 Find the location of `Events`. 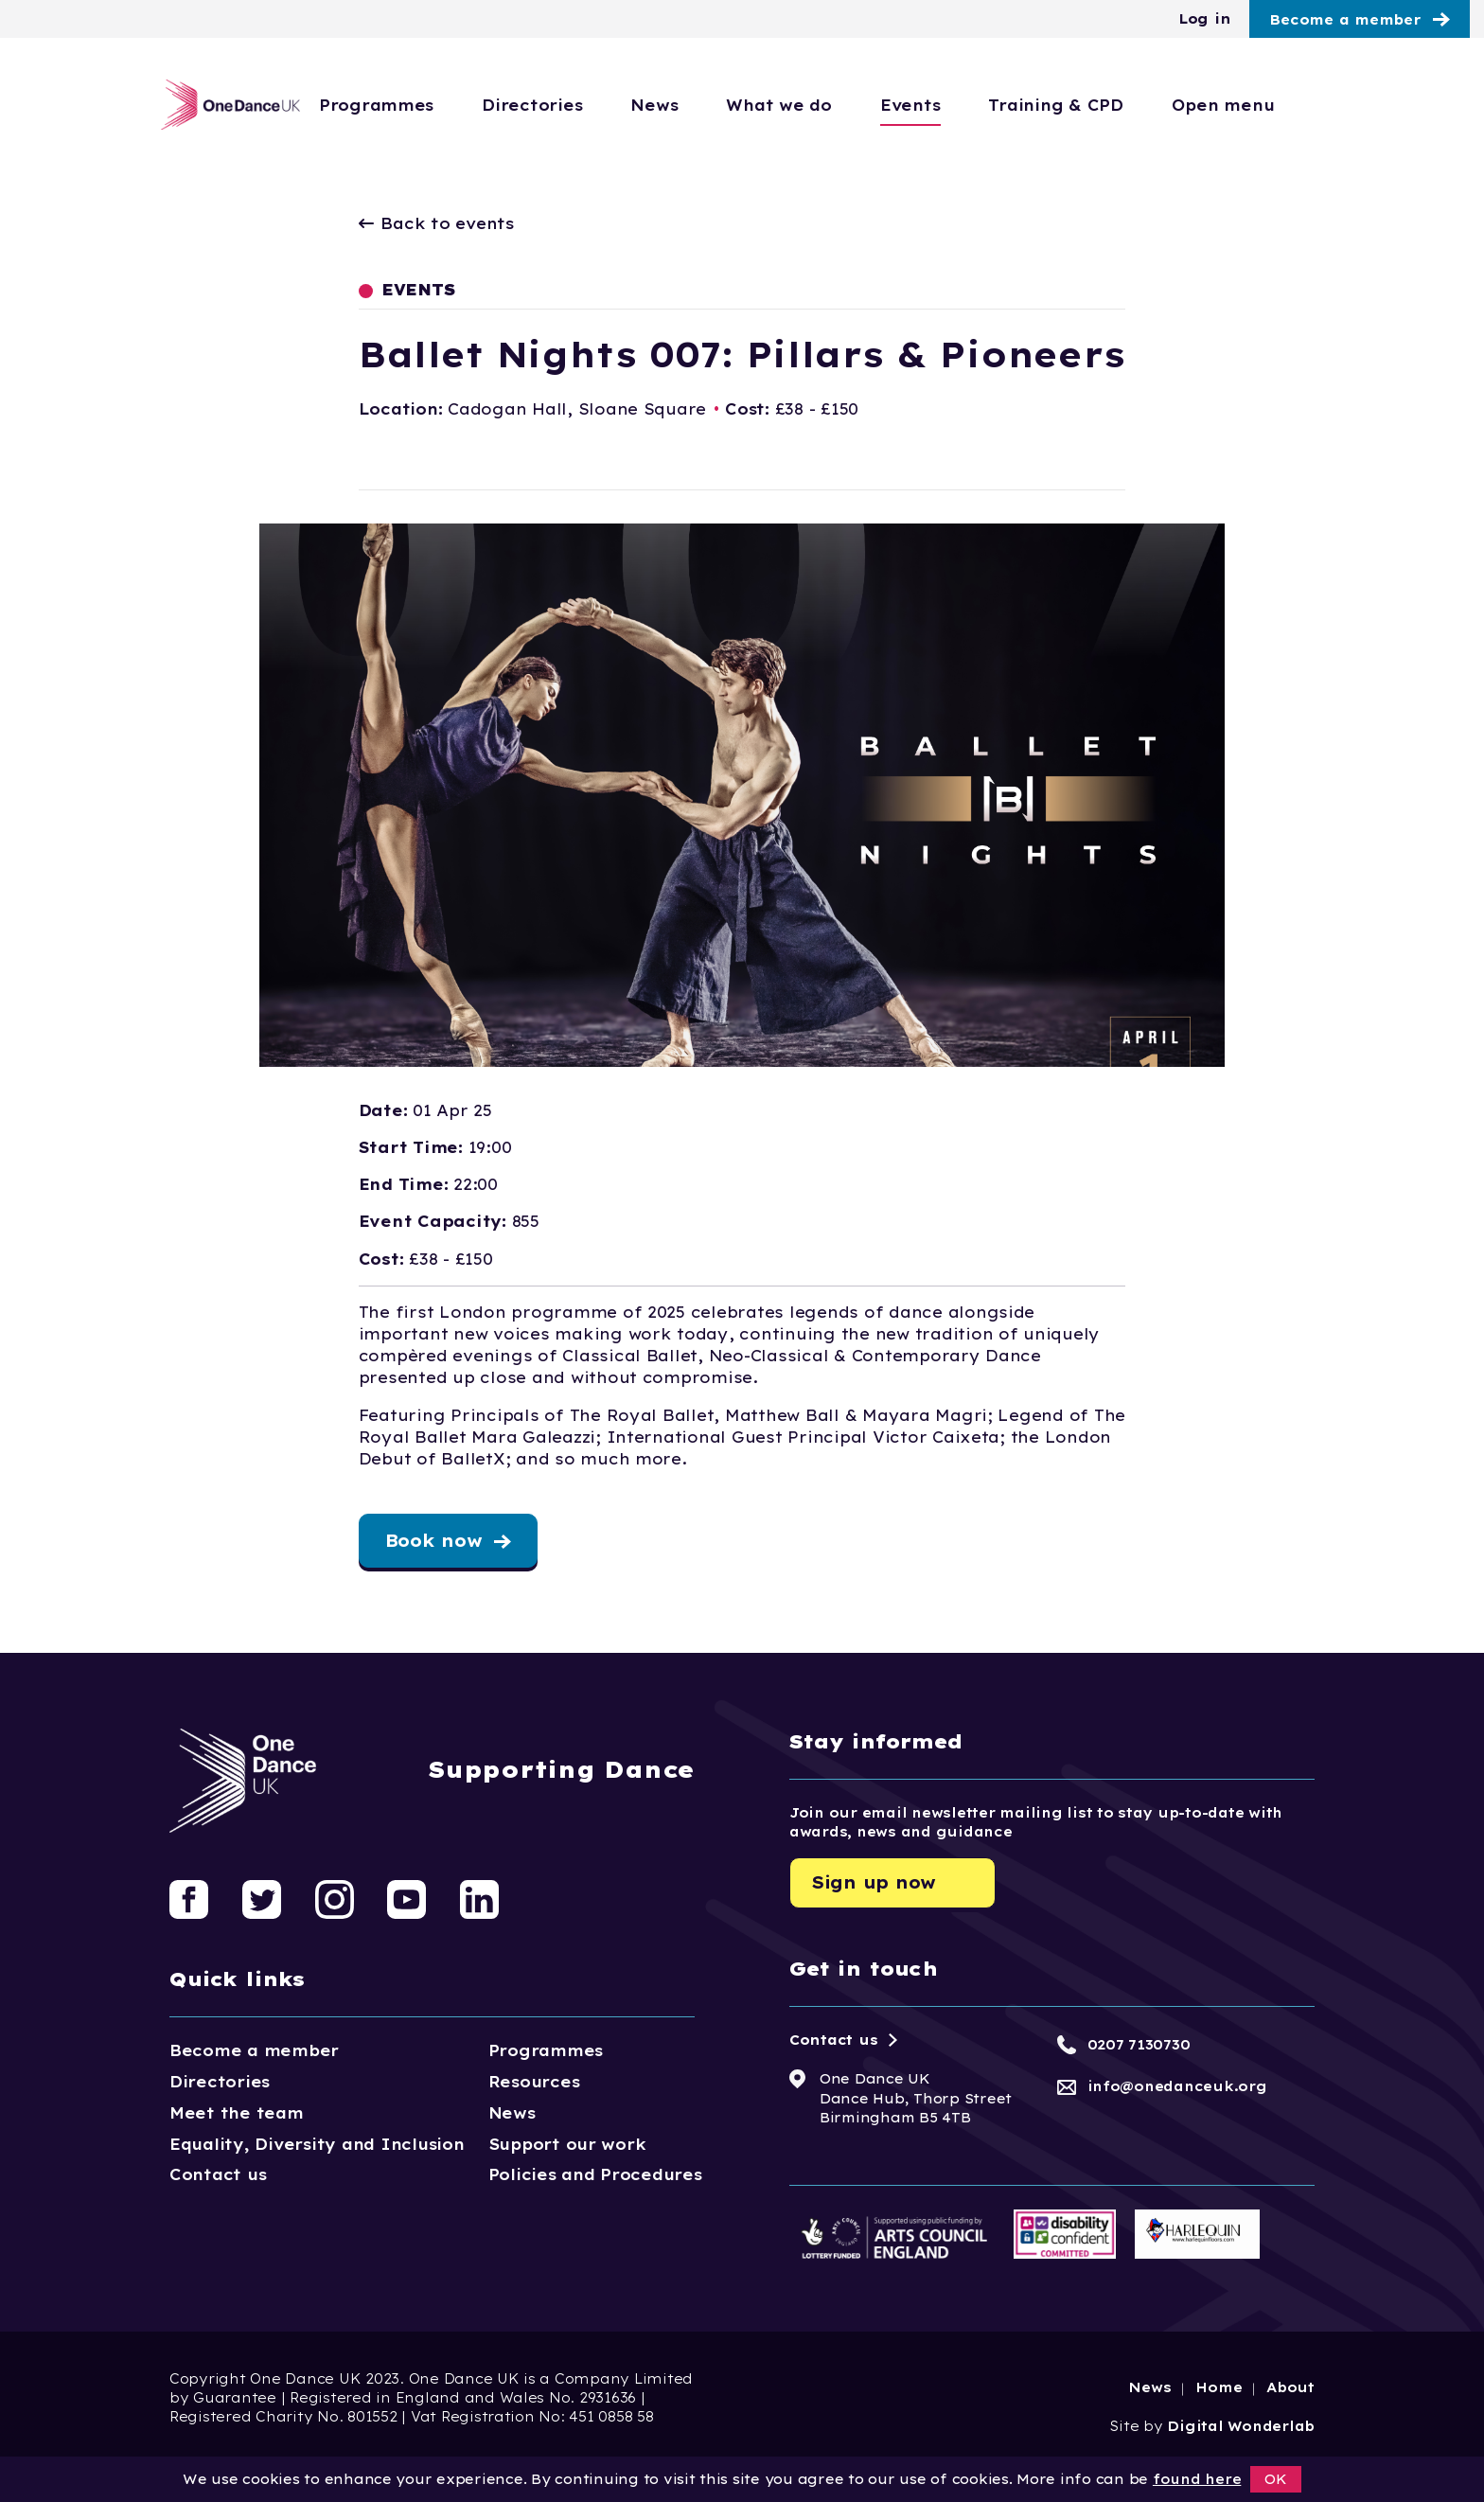

Events is located at coordinates (986, 105).